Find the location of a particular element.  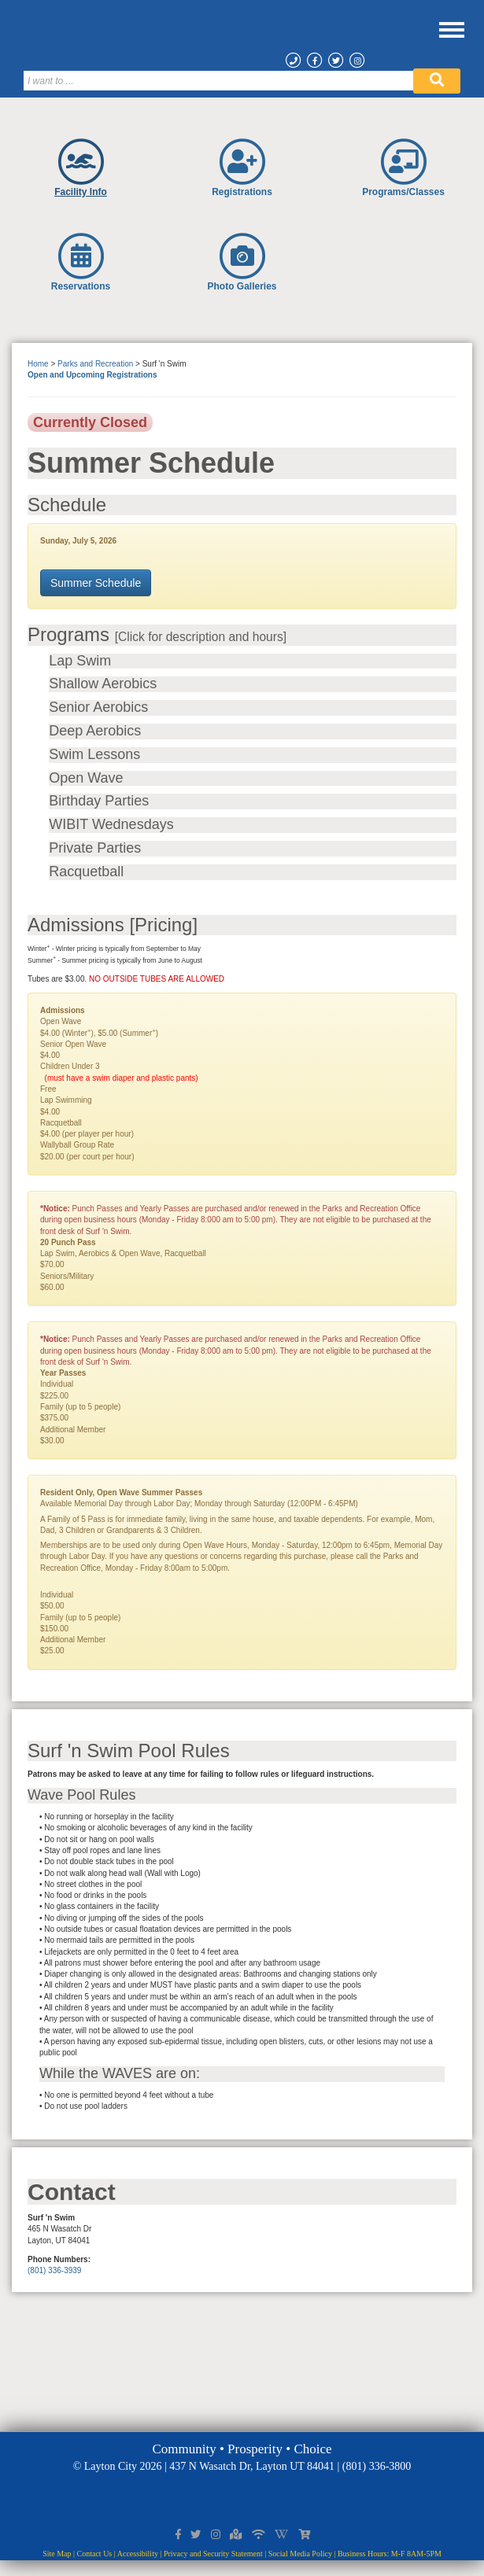

Deep Aerobics is located at coordinates (95, 731).